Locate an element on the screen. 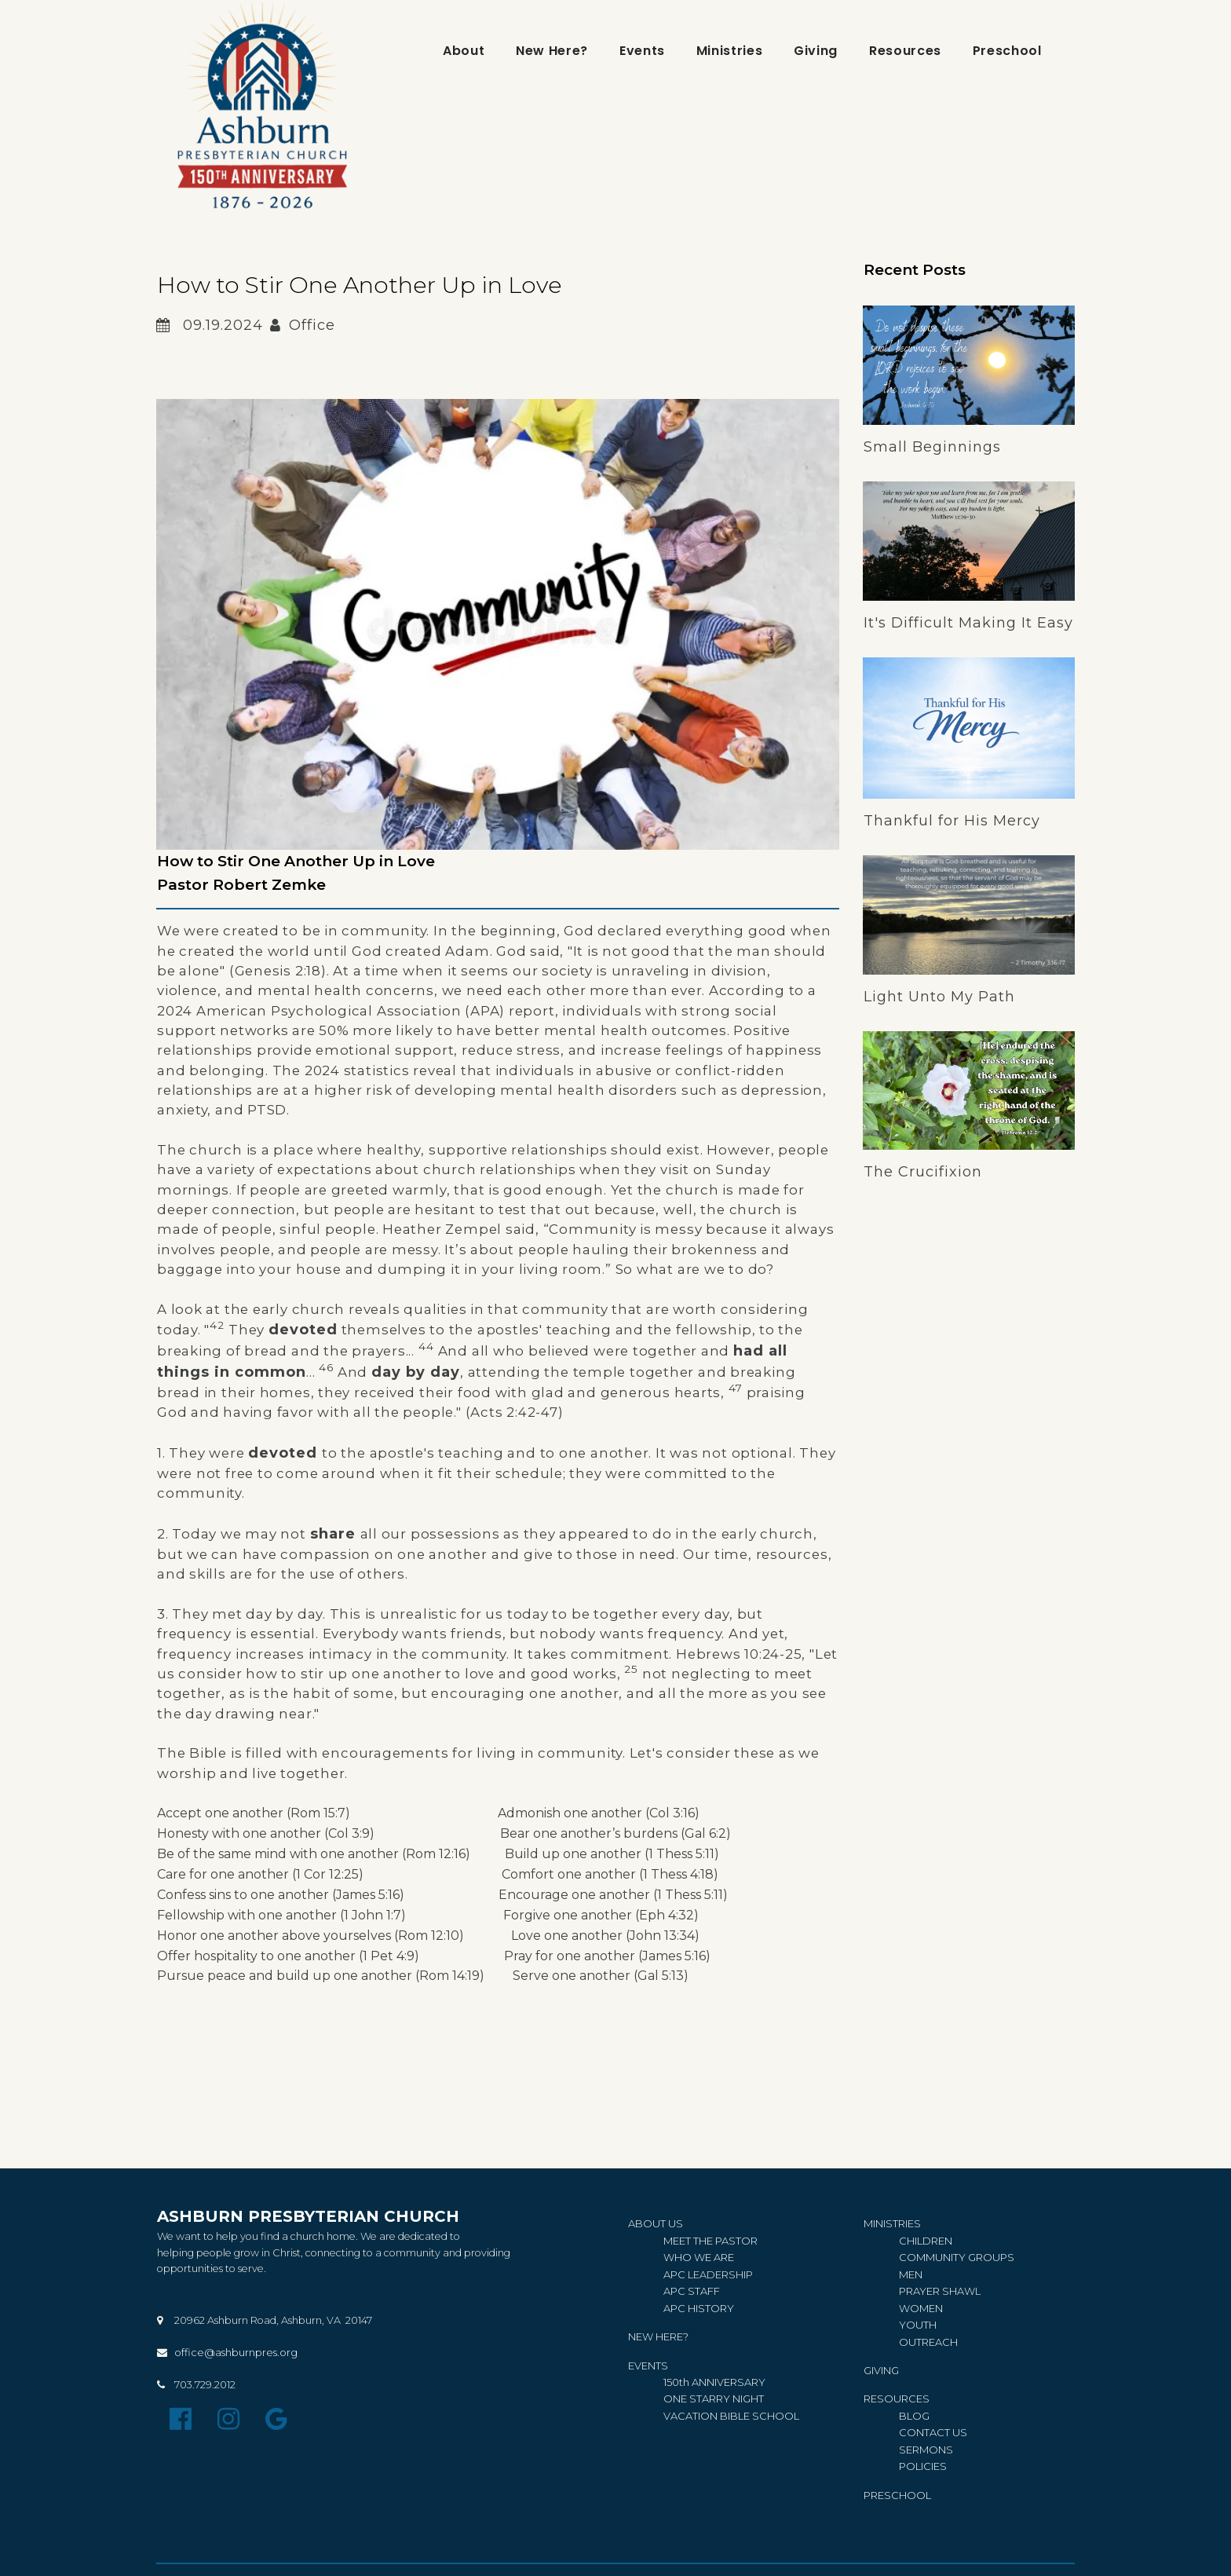 This screenshot has width=1231, height=2576. Thankful for His Mercy is located at coordinates (952, 822).